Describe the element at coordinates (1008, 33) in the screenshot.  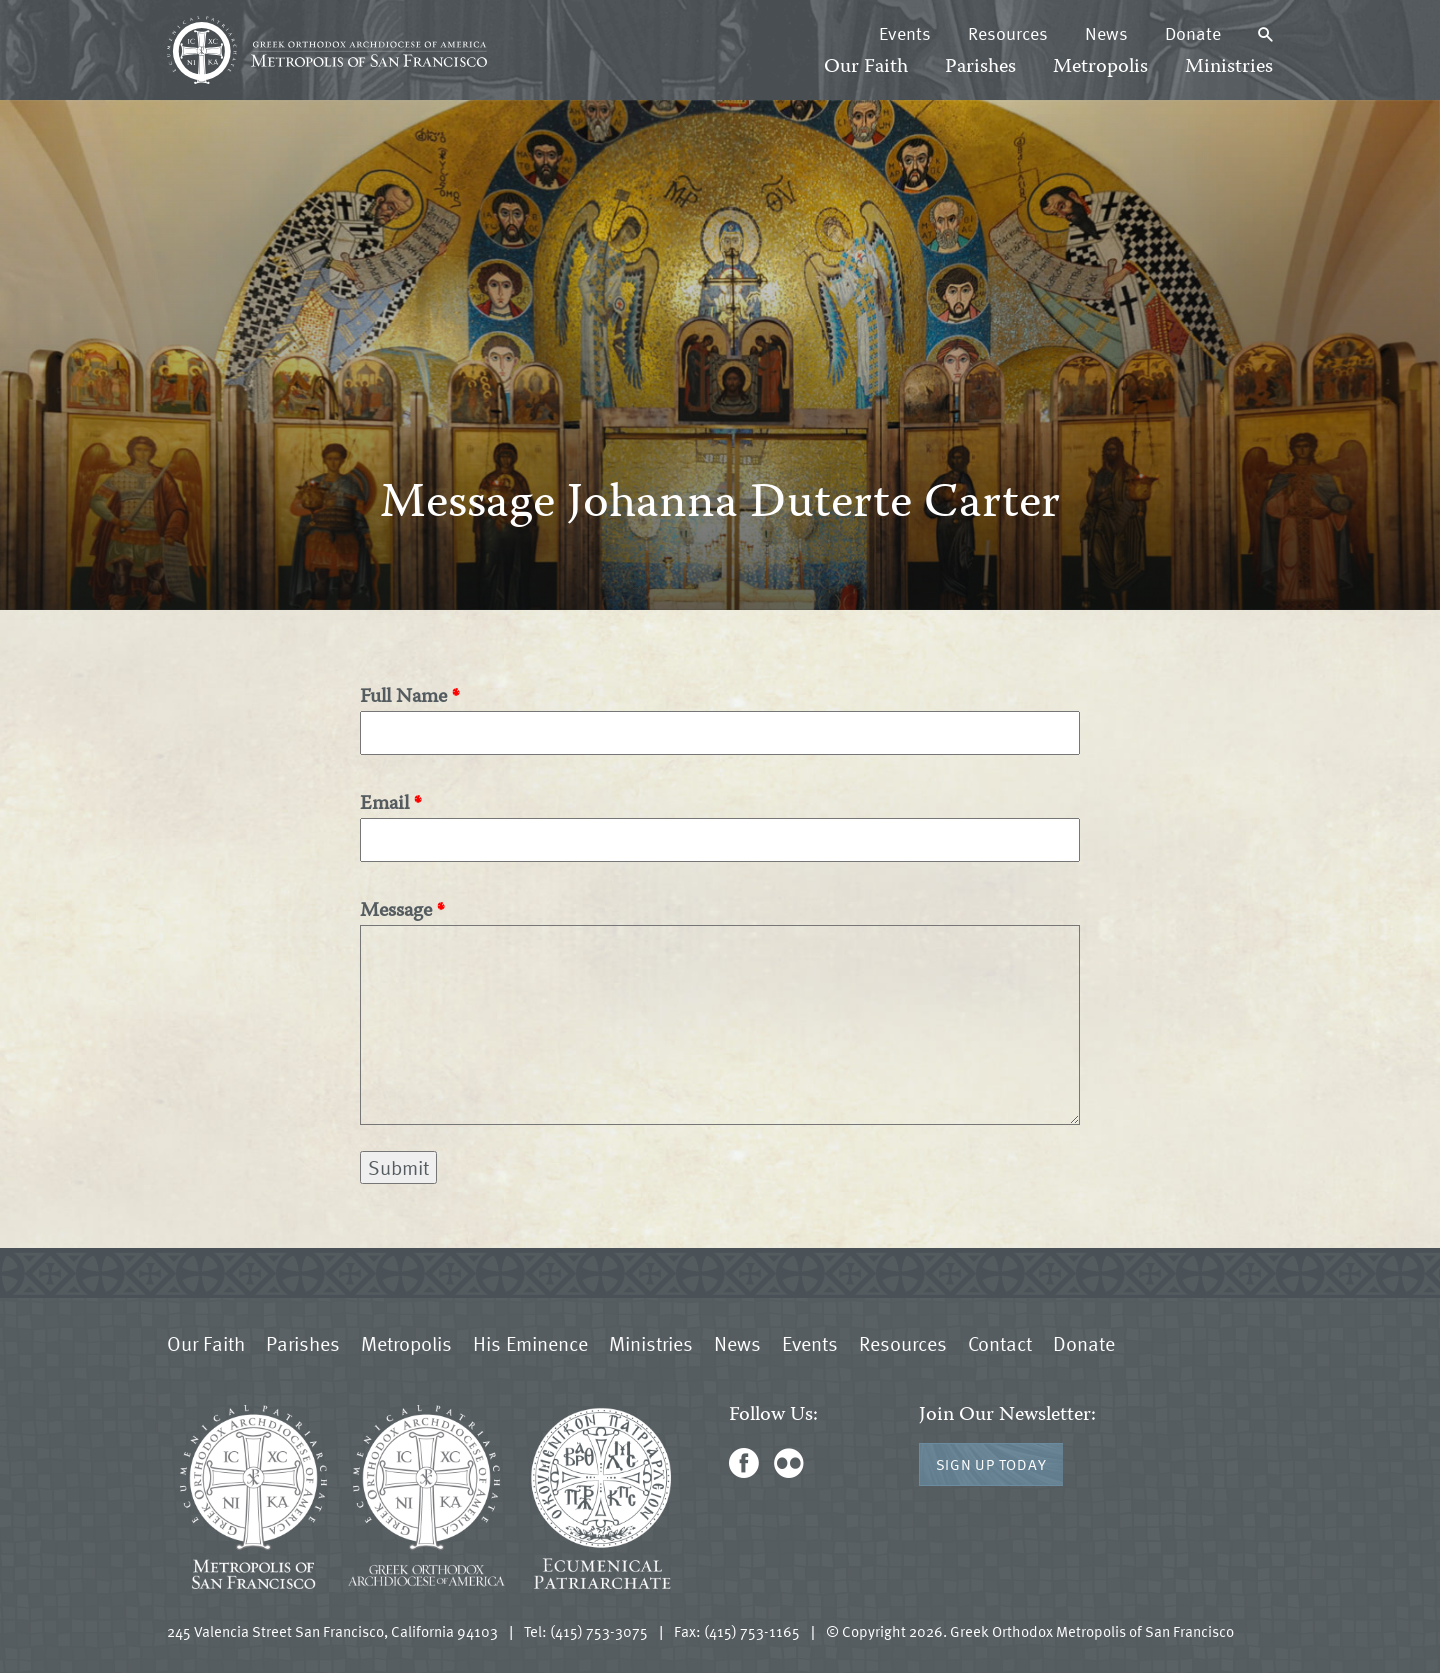
I see `Resources` at that location.